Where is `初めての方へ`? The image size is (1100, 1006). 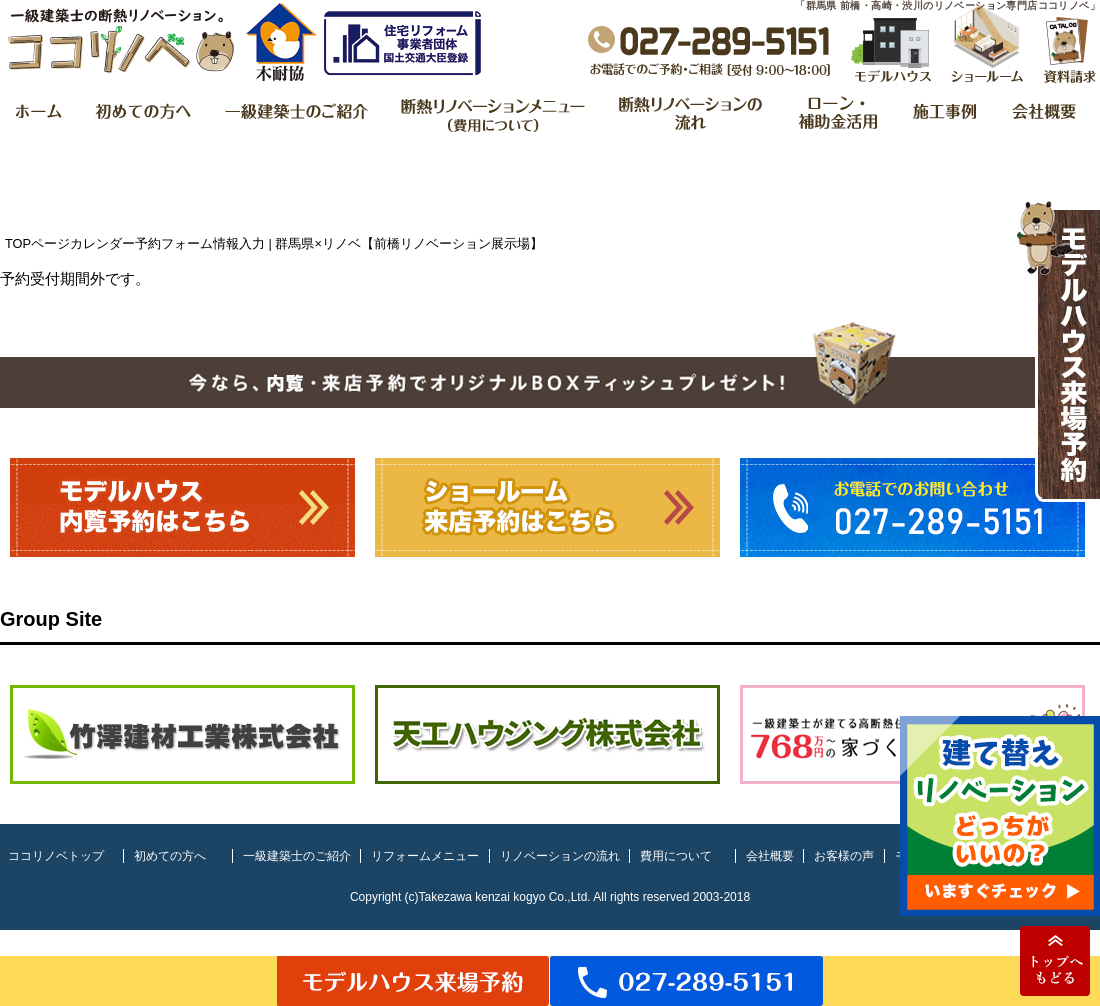 初めての方へ is located at coordinates (170, 856).